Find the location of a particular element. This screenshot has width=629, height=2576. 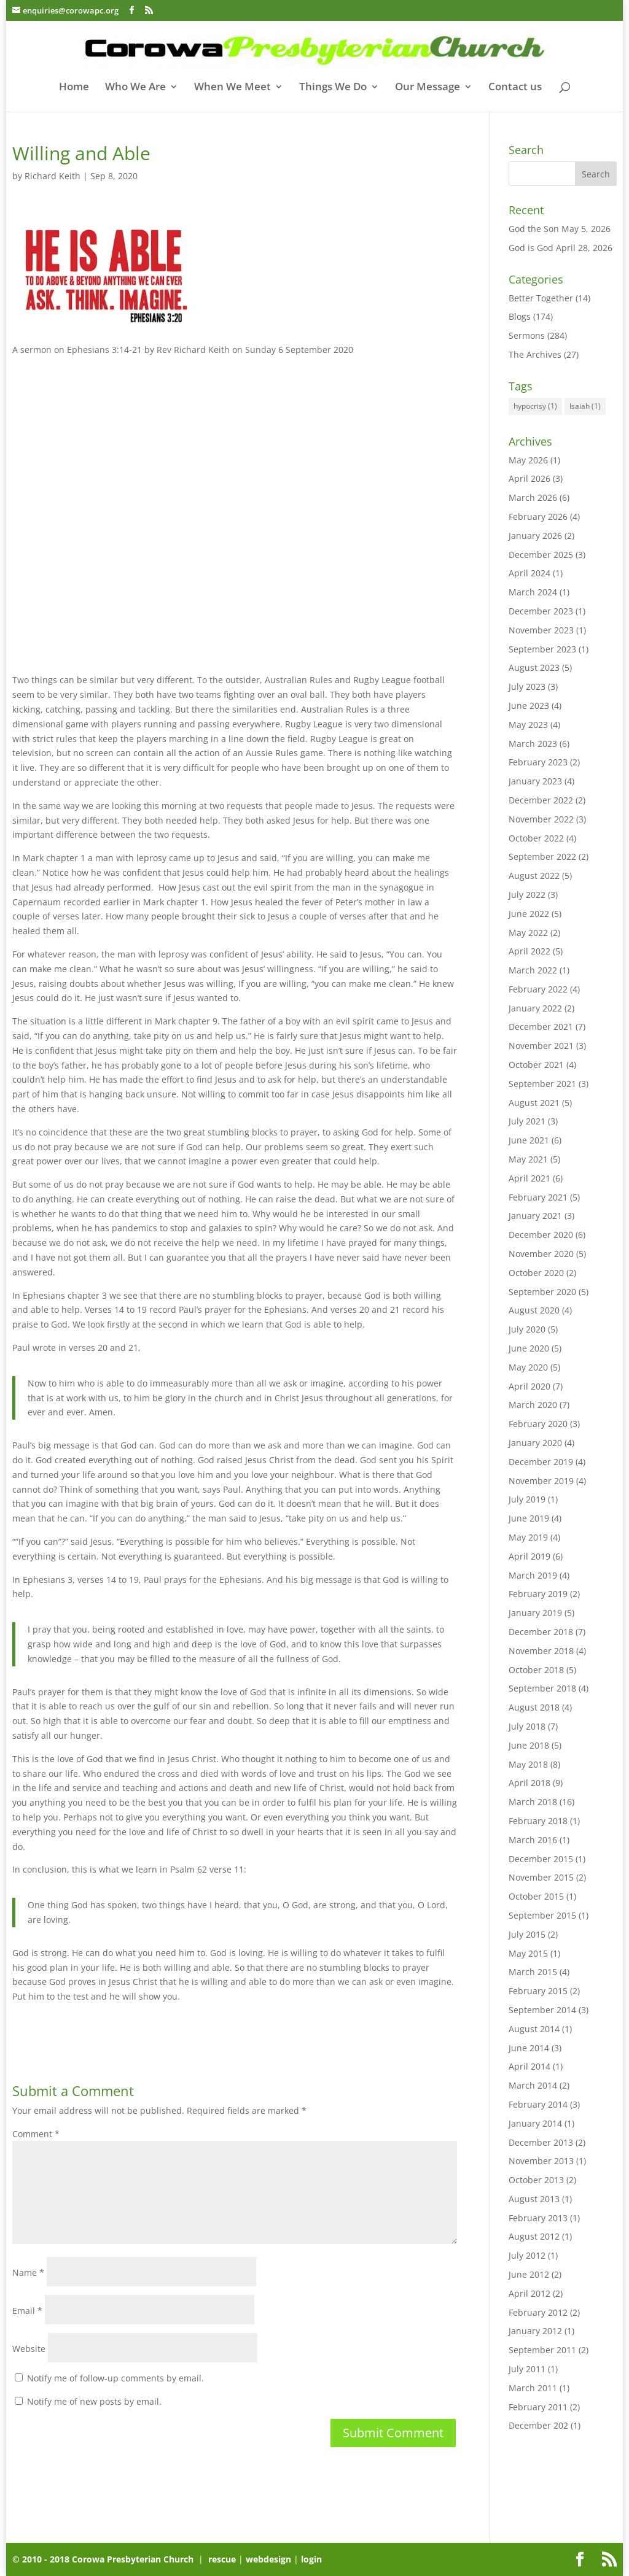

October 2015 is located at coordinates (536, 1896).